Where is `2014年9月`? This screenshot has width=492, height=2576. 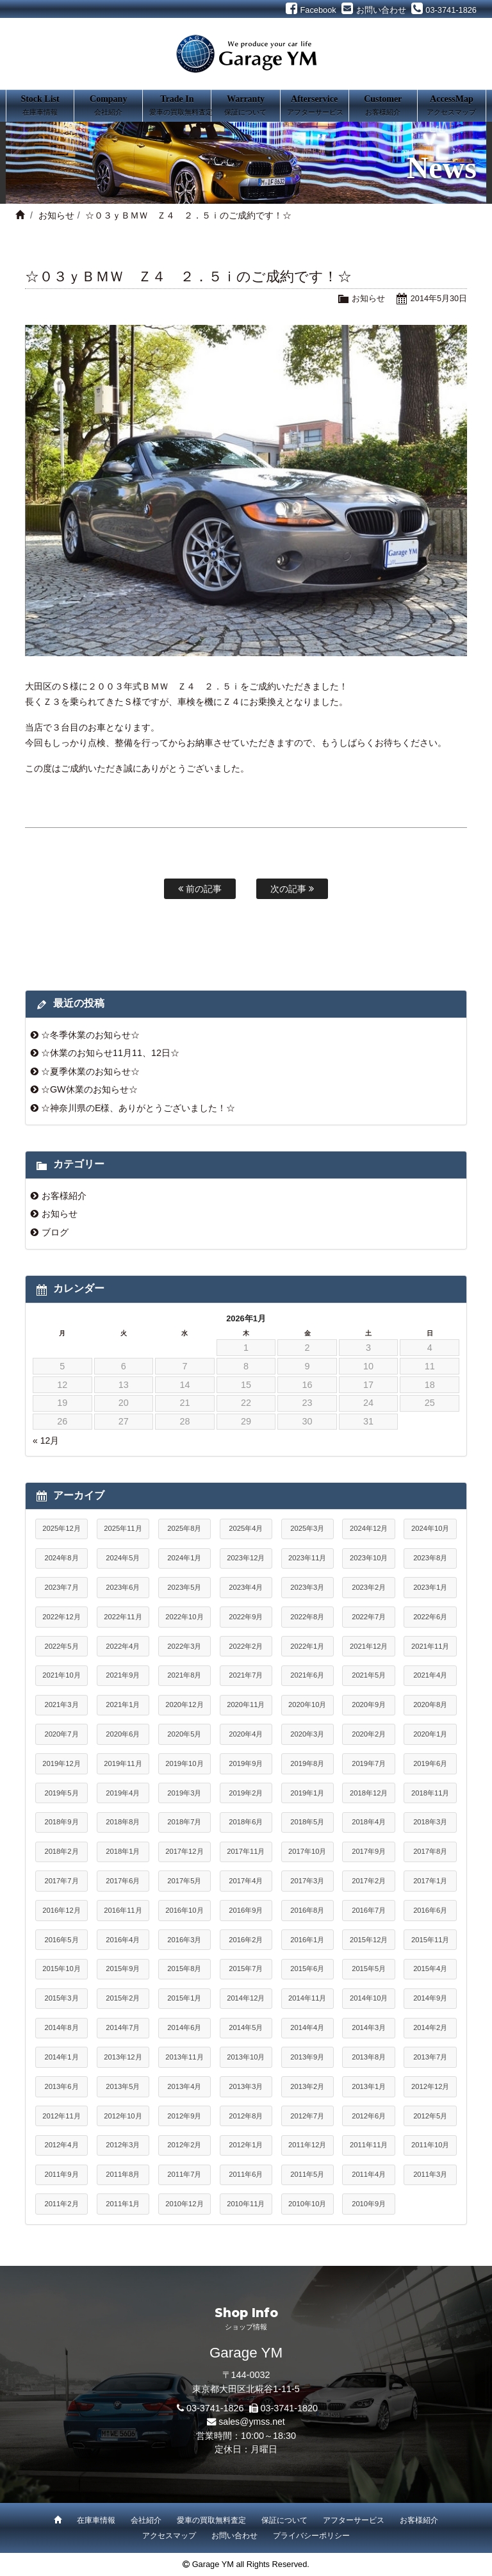 2014年9月 is located at coordinates (430, 1998).